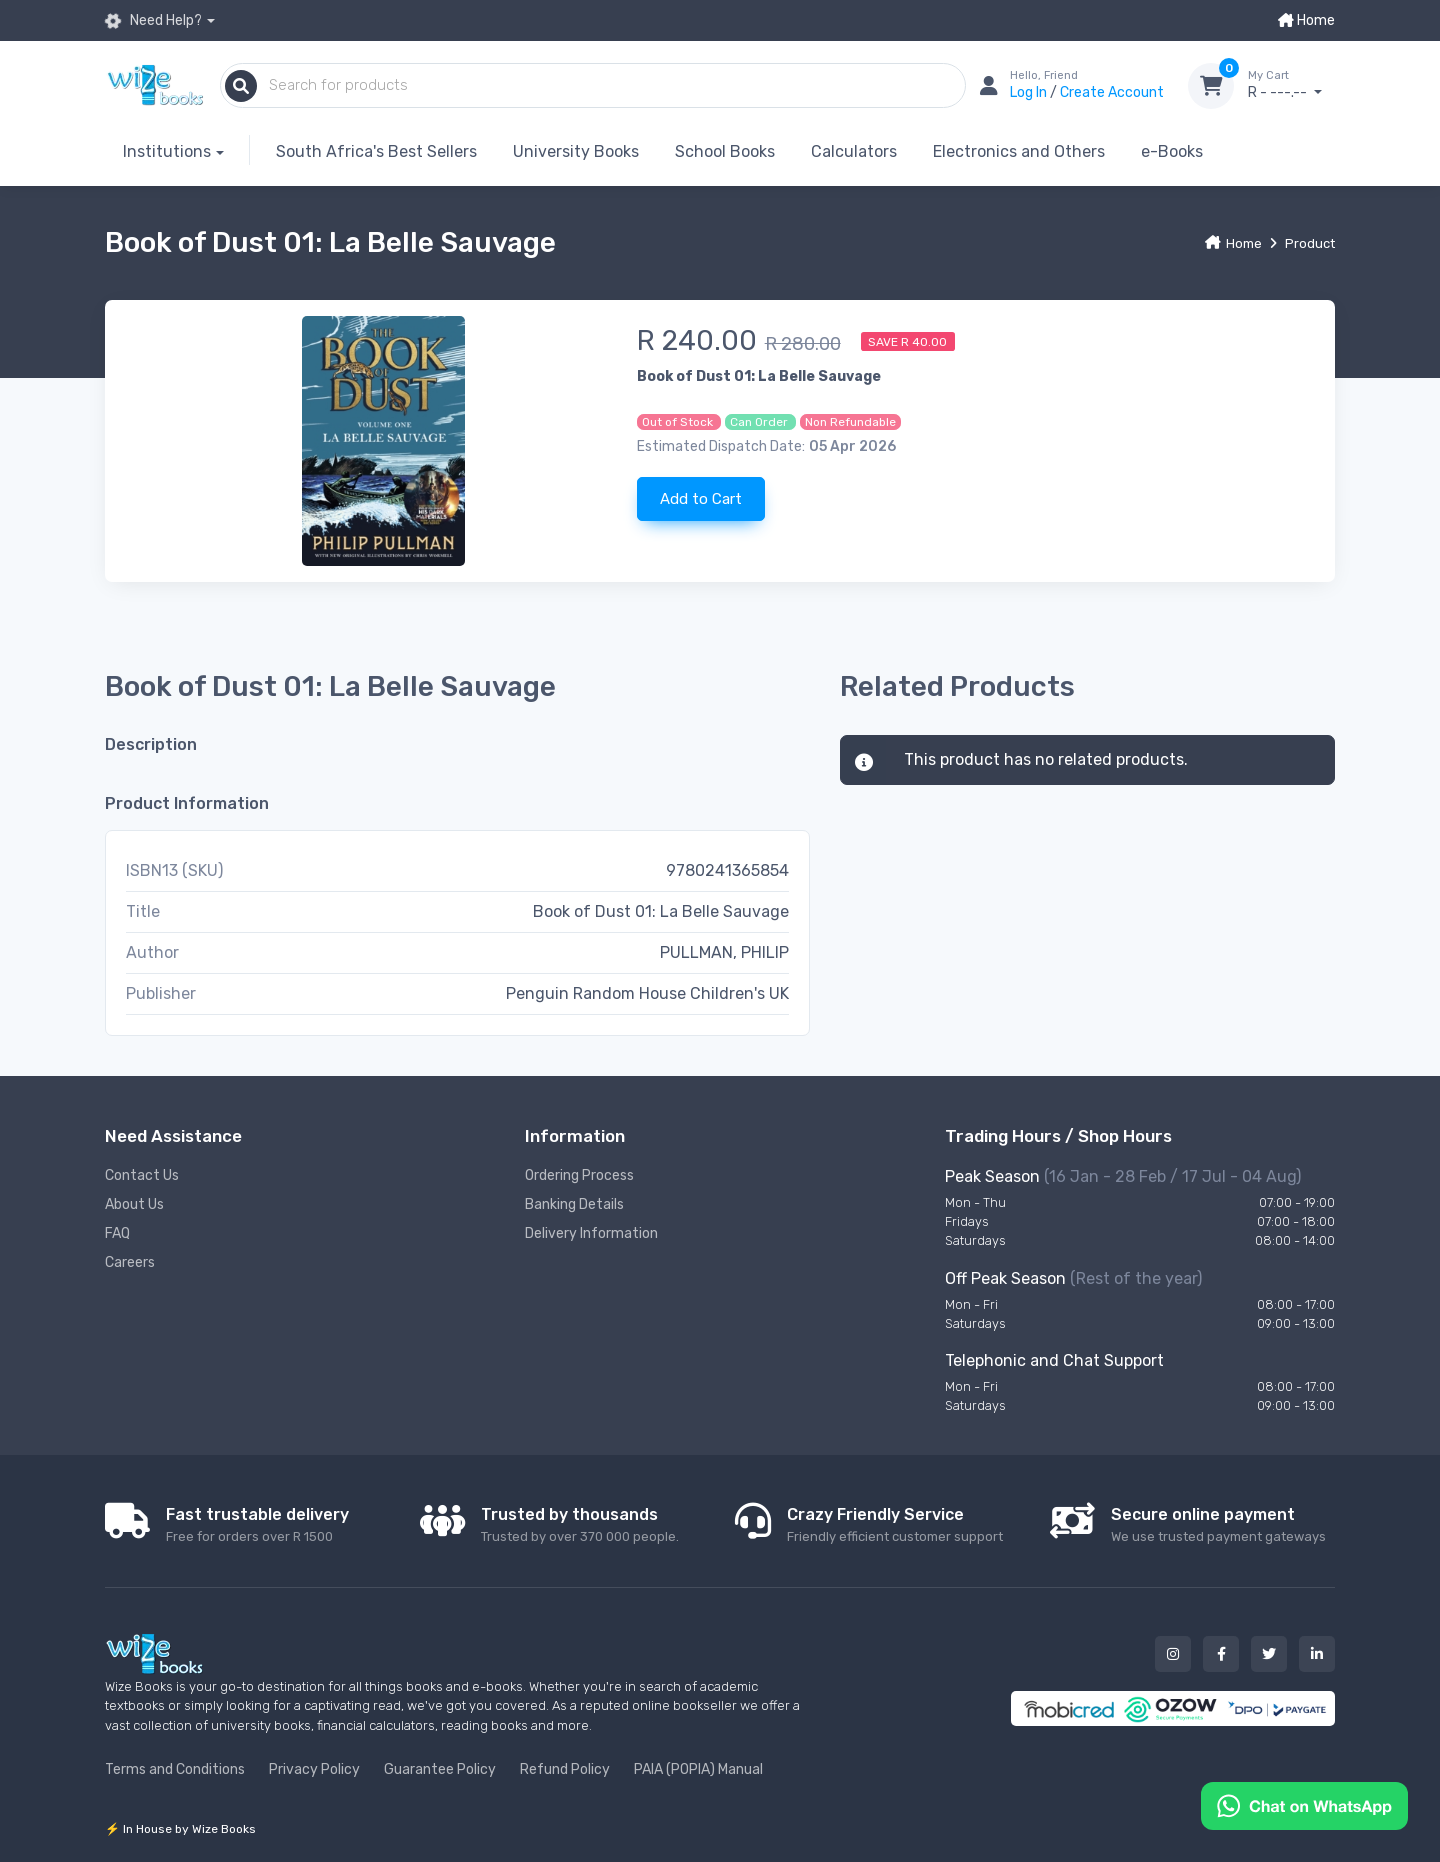 The image size is (1440, 1862). Describe the element at coordinates (1172, 151) in the screenshot. I see `e-Books` at that location.